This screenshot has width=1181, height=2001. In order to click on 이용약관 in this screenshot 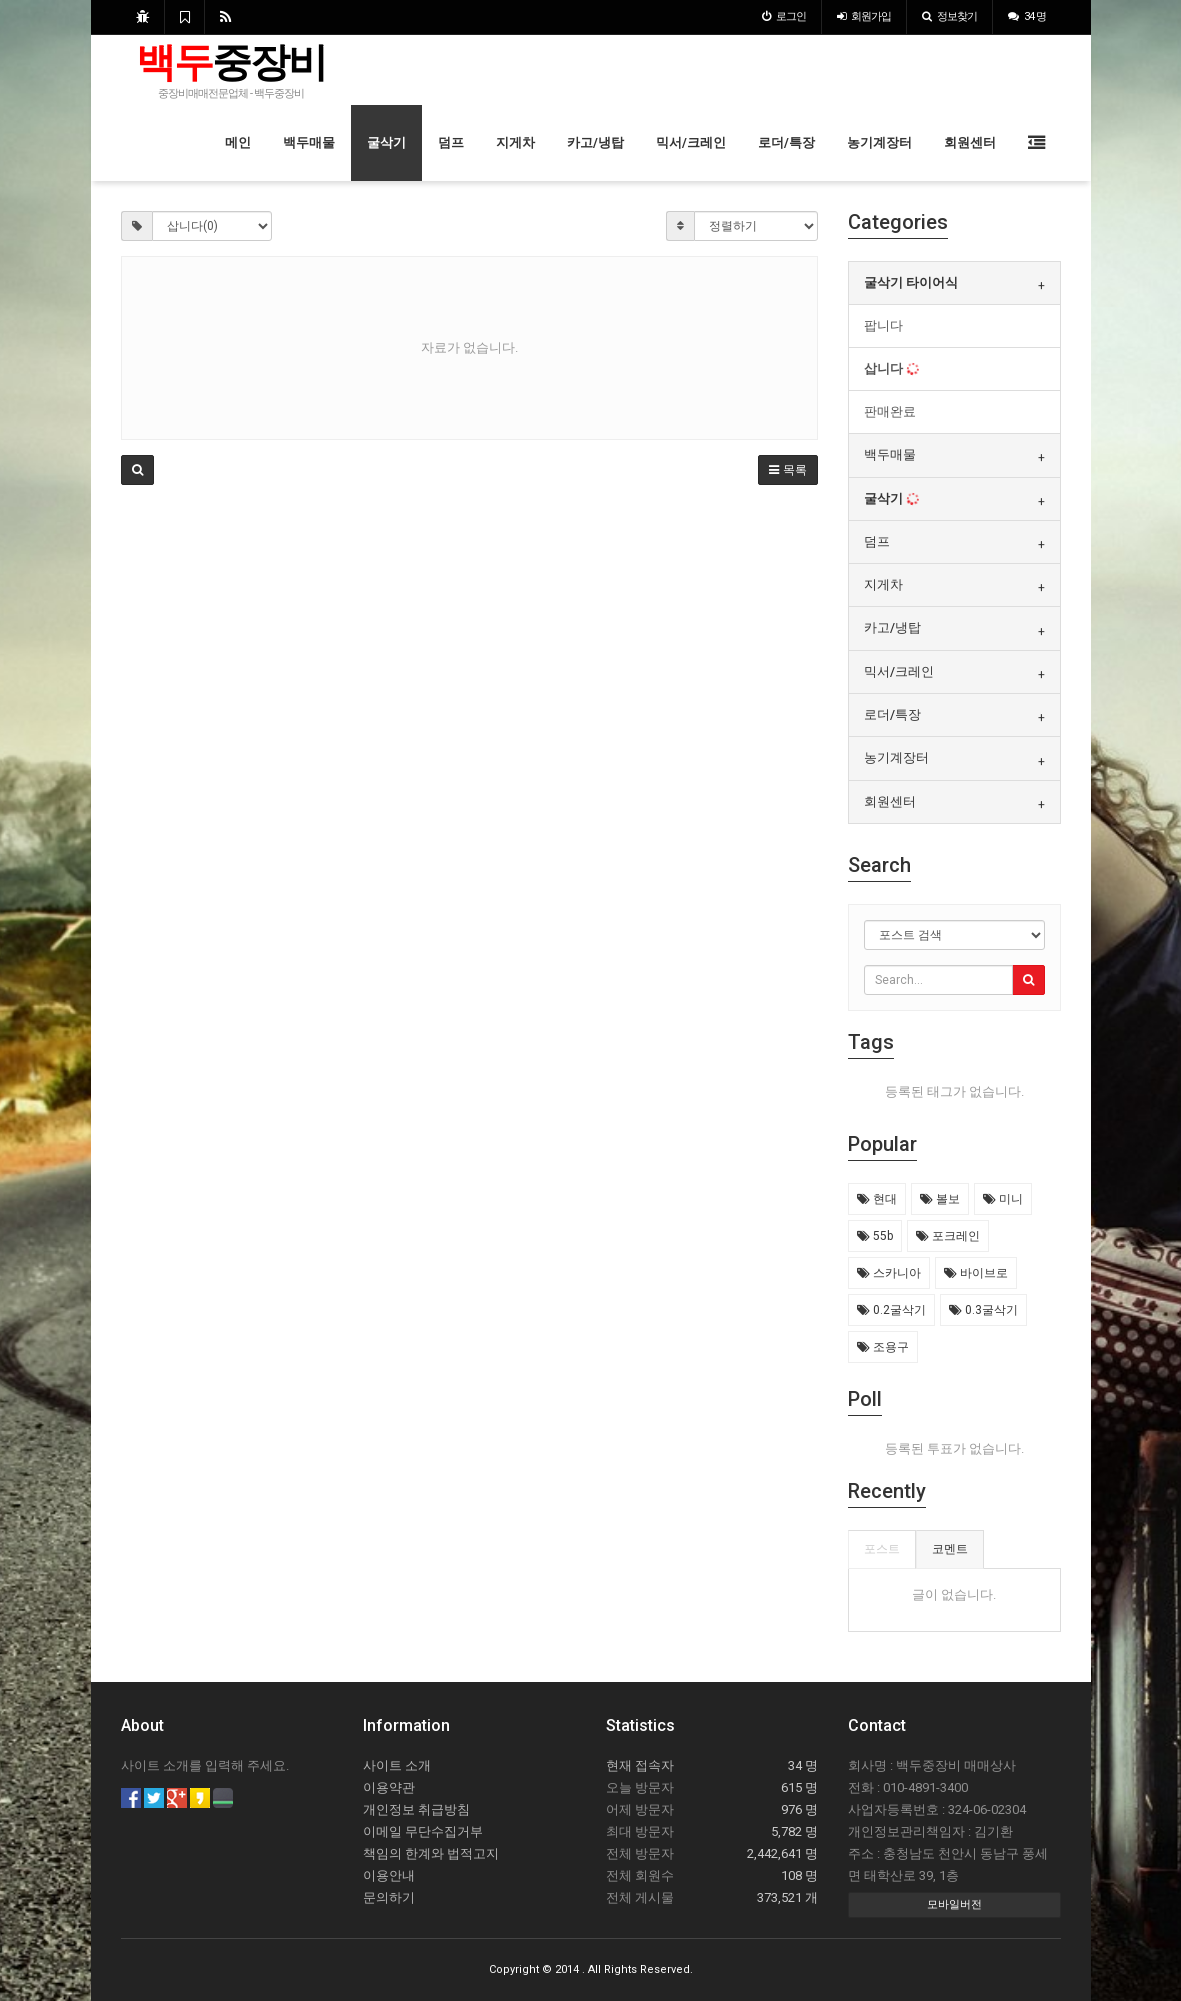, I will do `click(389, 1787)`.